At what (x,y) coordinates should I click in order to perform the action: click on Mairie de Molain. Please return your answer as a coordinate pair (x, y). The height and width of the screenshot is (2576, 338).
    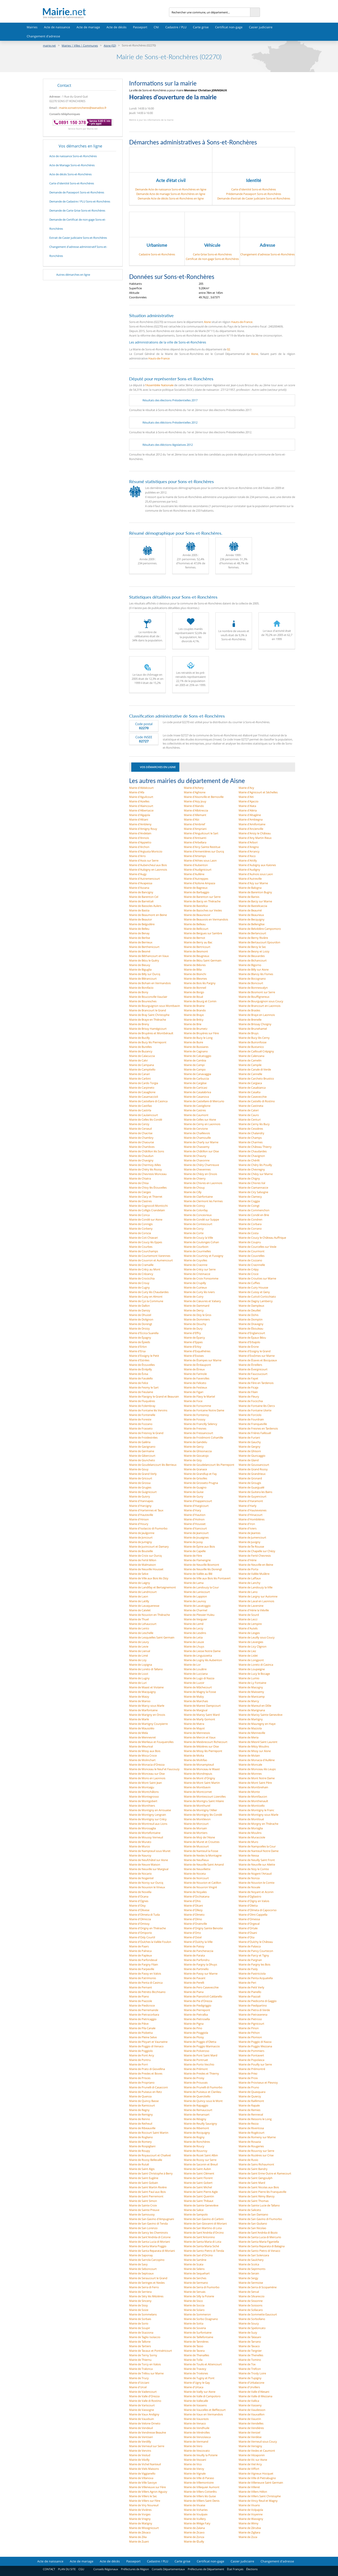
    Looking at the image, I should click on (249, 1755).